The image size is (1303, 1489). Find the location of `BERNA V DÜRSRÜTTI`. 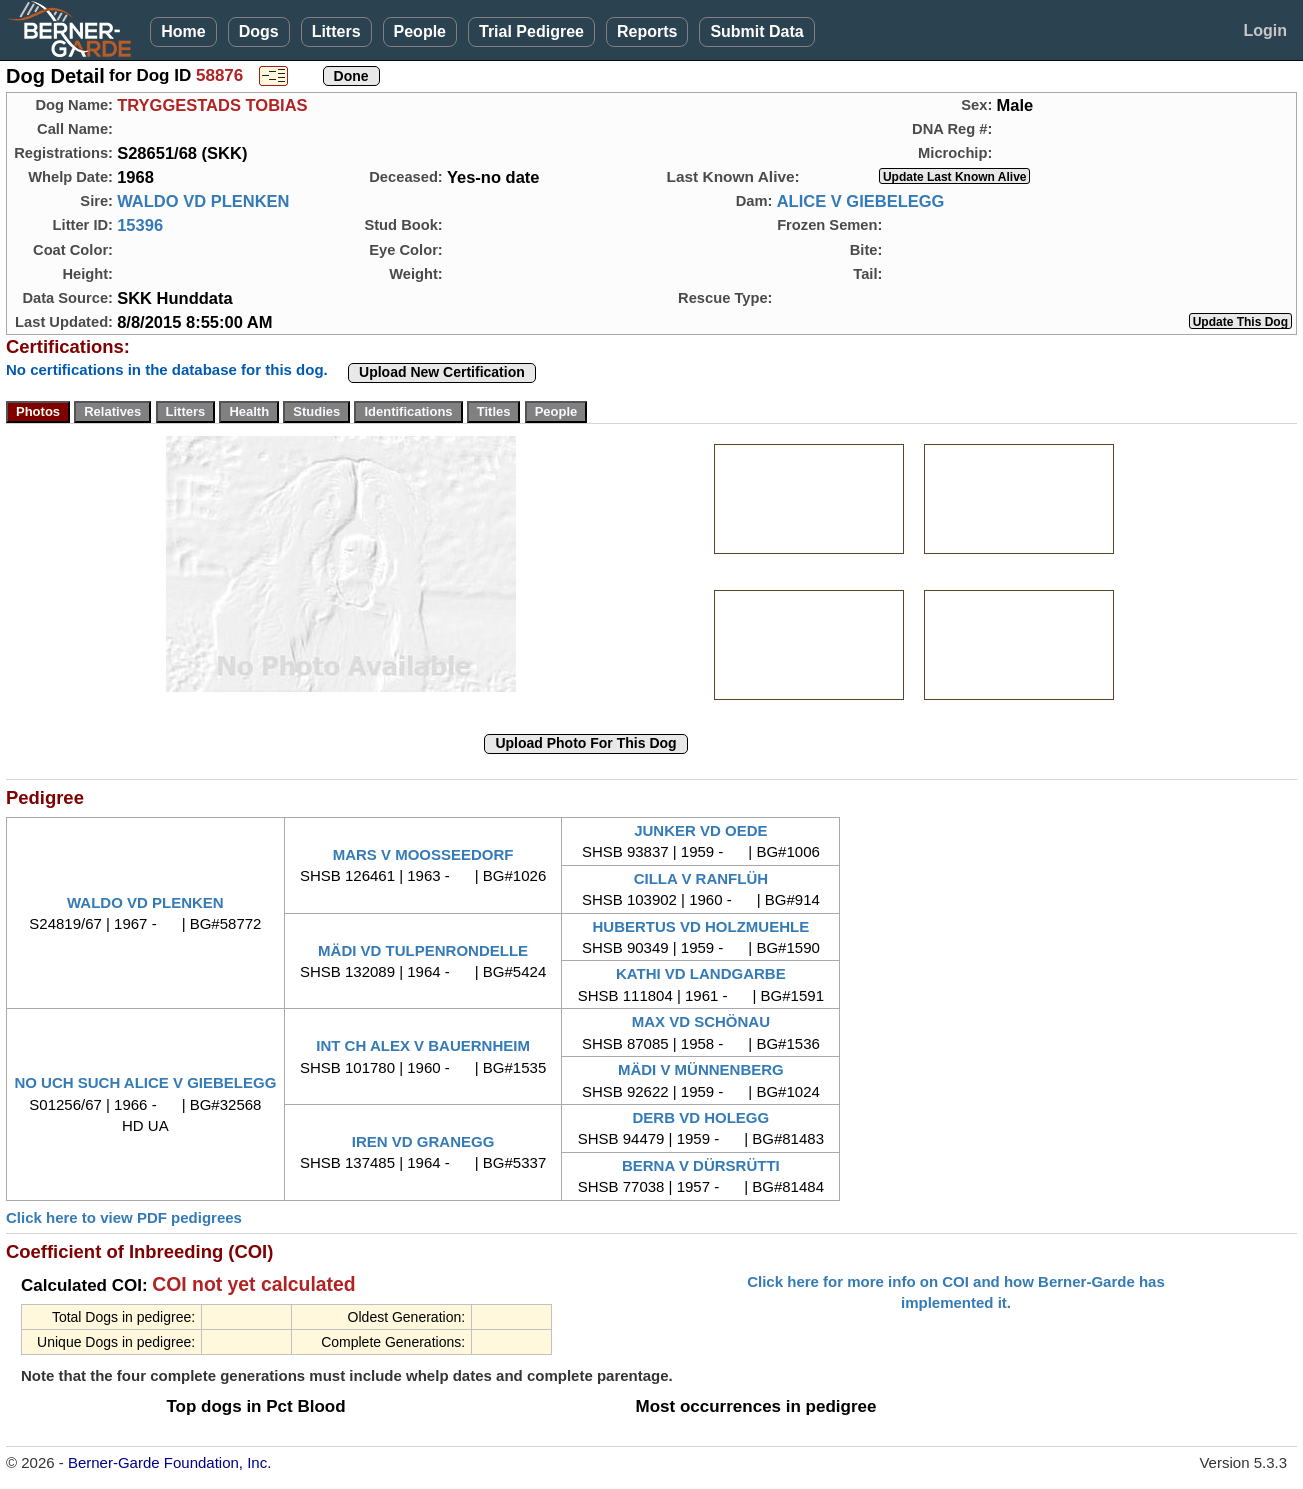

BERNA V DÜRSRÜTTI is located at coordinates (701, 1165).